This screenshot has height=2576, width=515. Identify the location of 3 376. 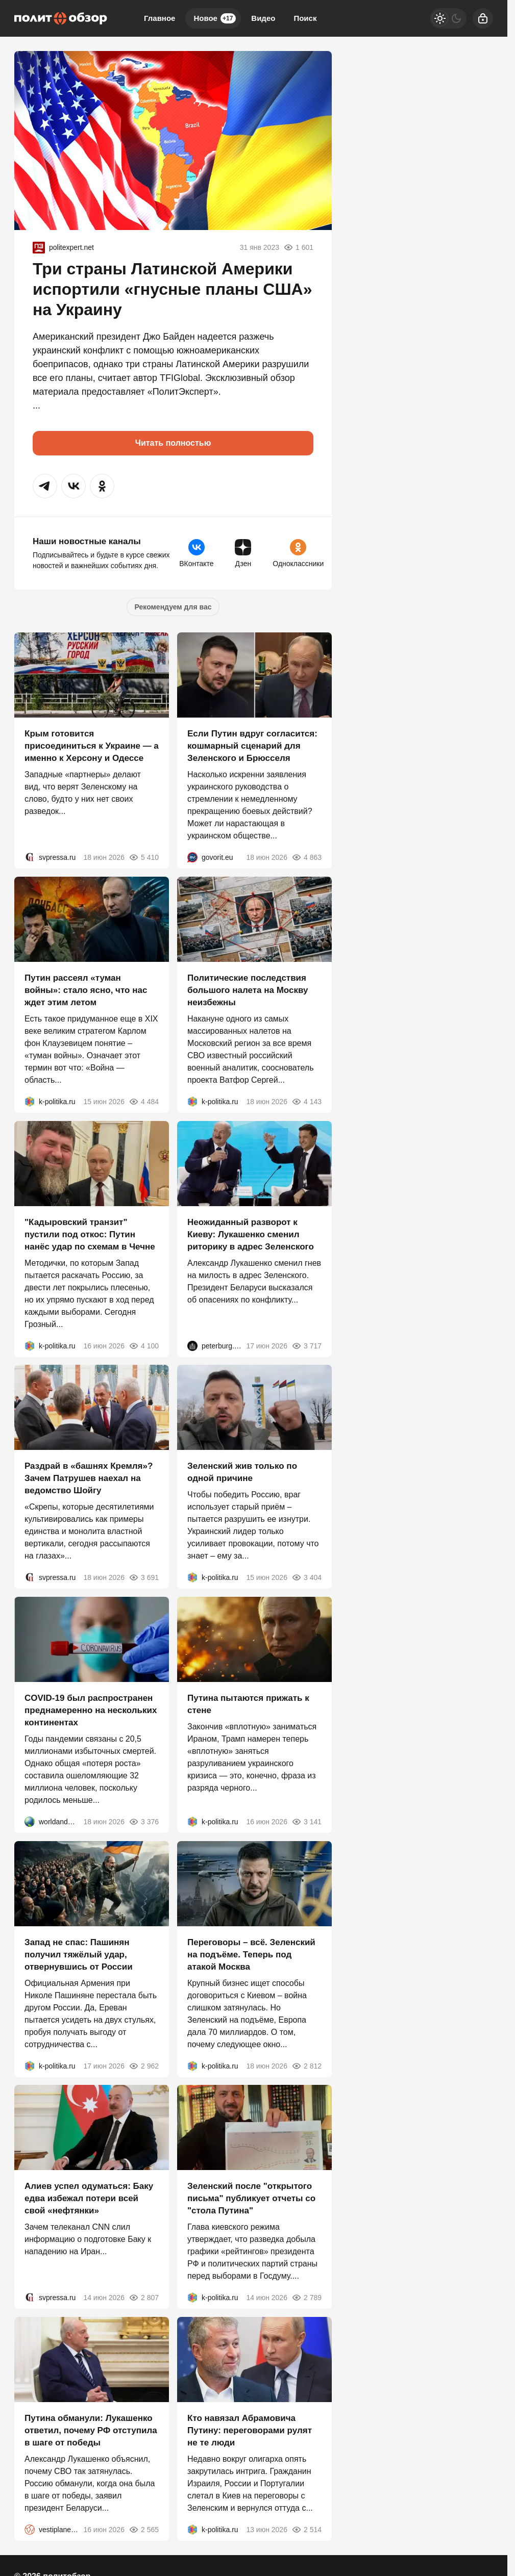
(144, 1822).